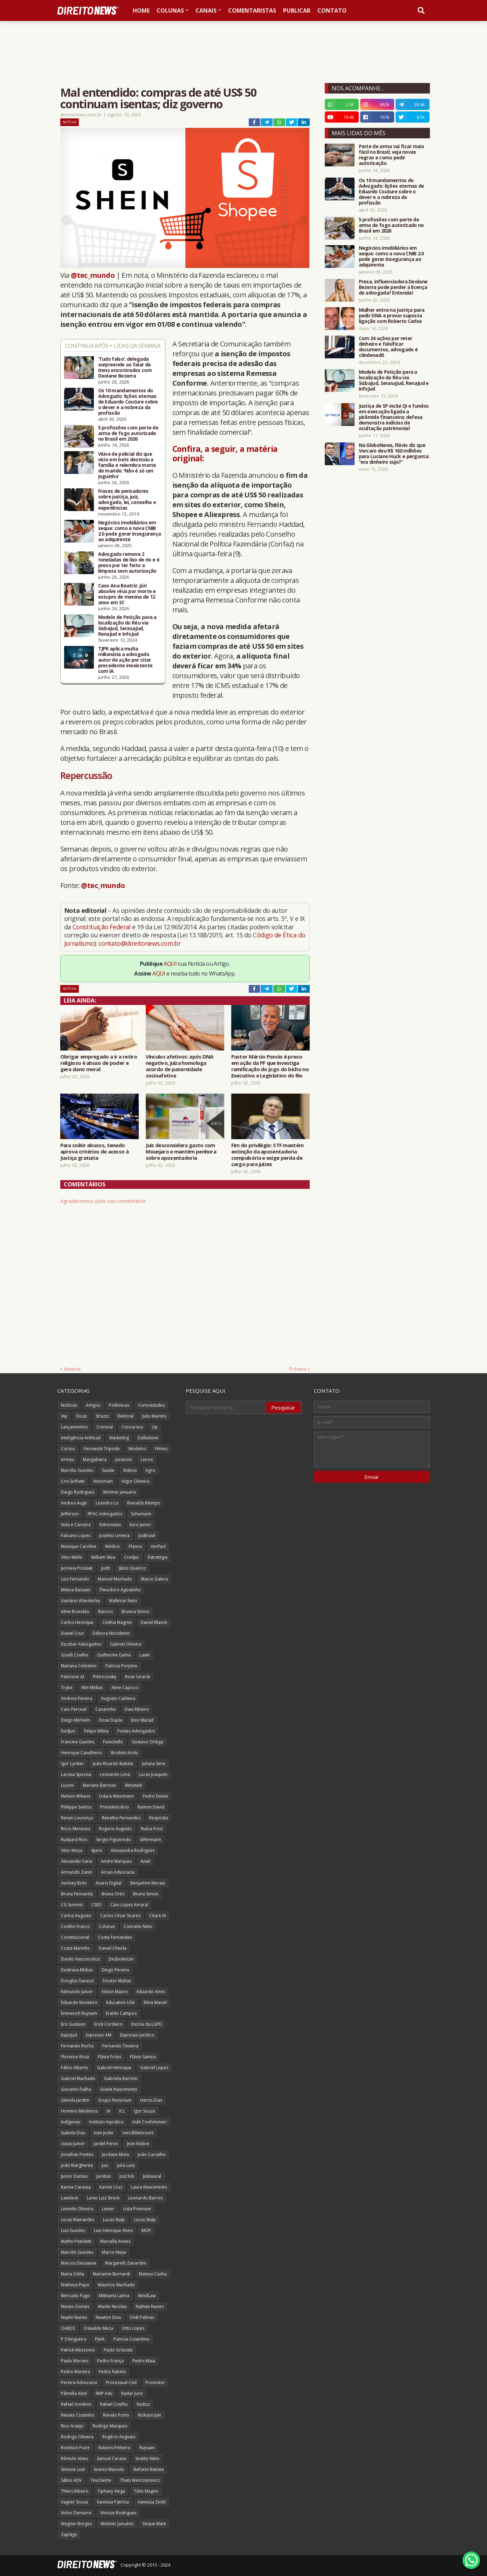 Image resolution: width=487 pixels, height=2576 pixels. What do you see at coordinates (226, 1407) in the screenshot?
I see `[Pesquisar este blog]` at bounding box center [226, 1407].